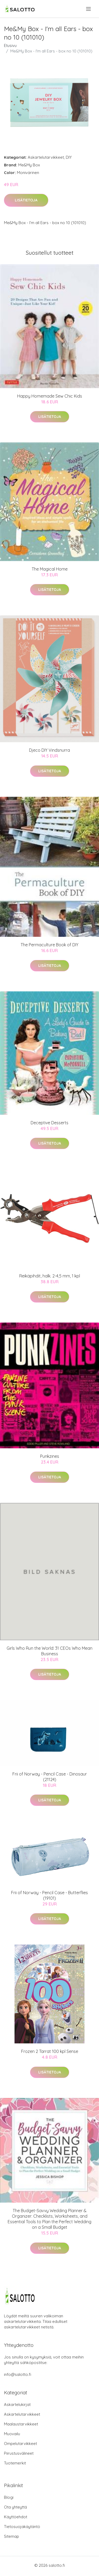 This screenshot has width=99, height=2576. What do you see at coordinates (49, 1776) in the screenshot?
I see `Frii of Norway - Pencil Case - Dinosaur (21124)` at bounding box center [49, 1776].